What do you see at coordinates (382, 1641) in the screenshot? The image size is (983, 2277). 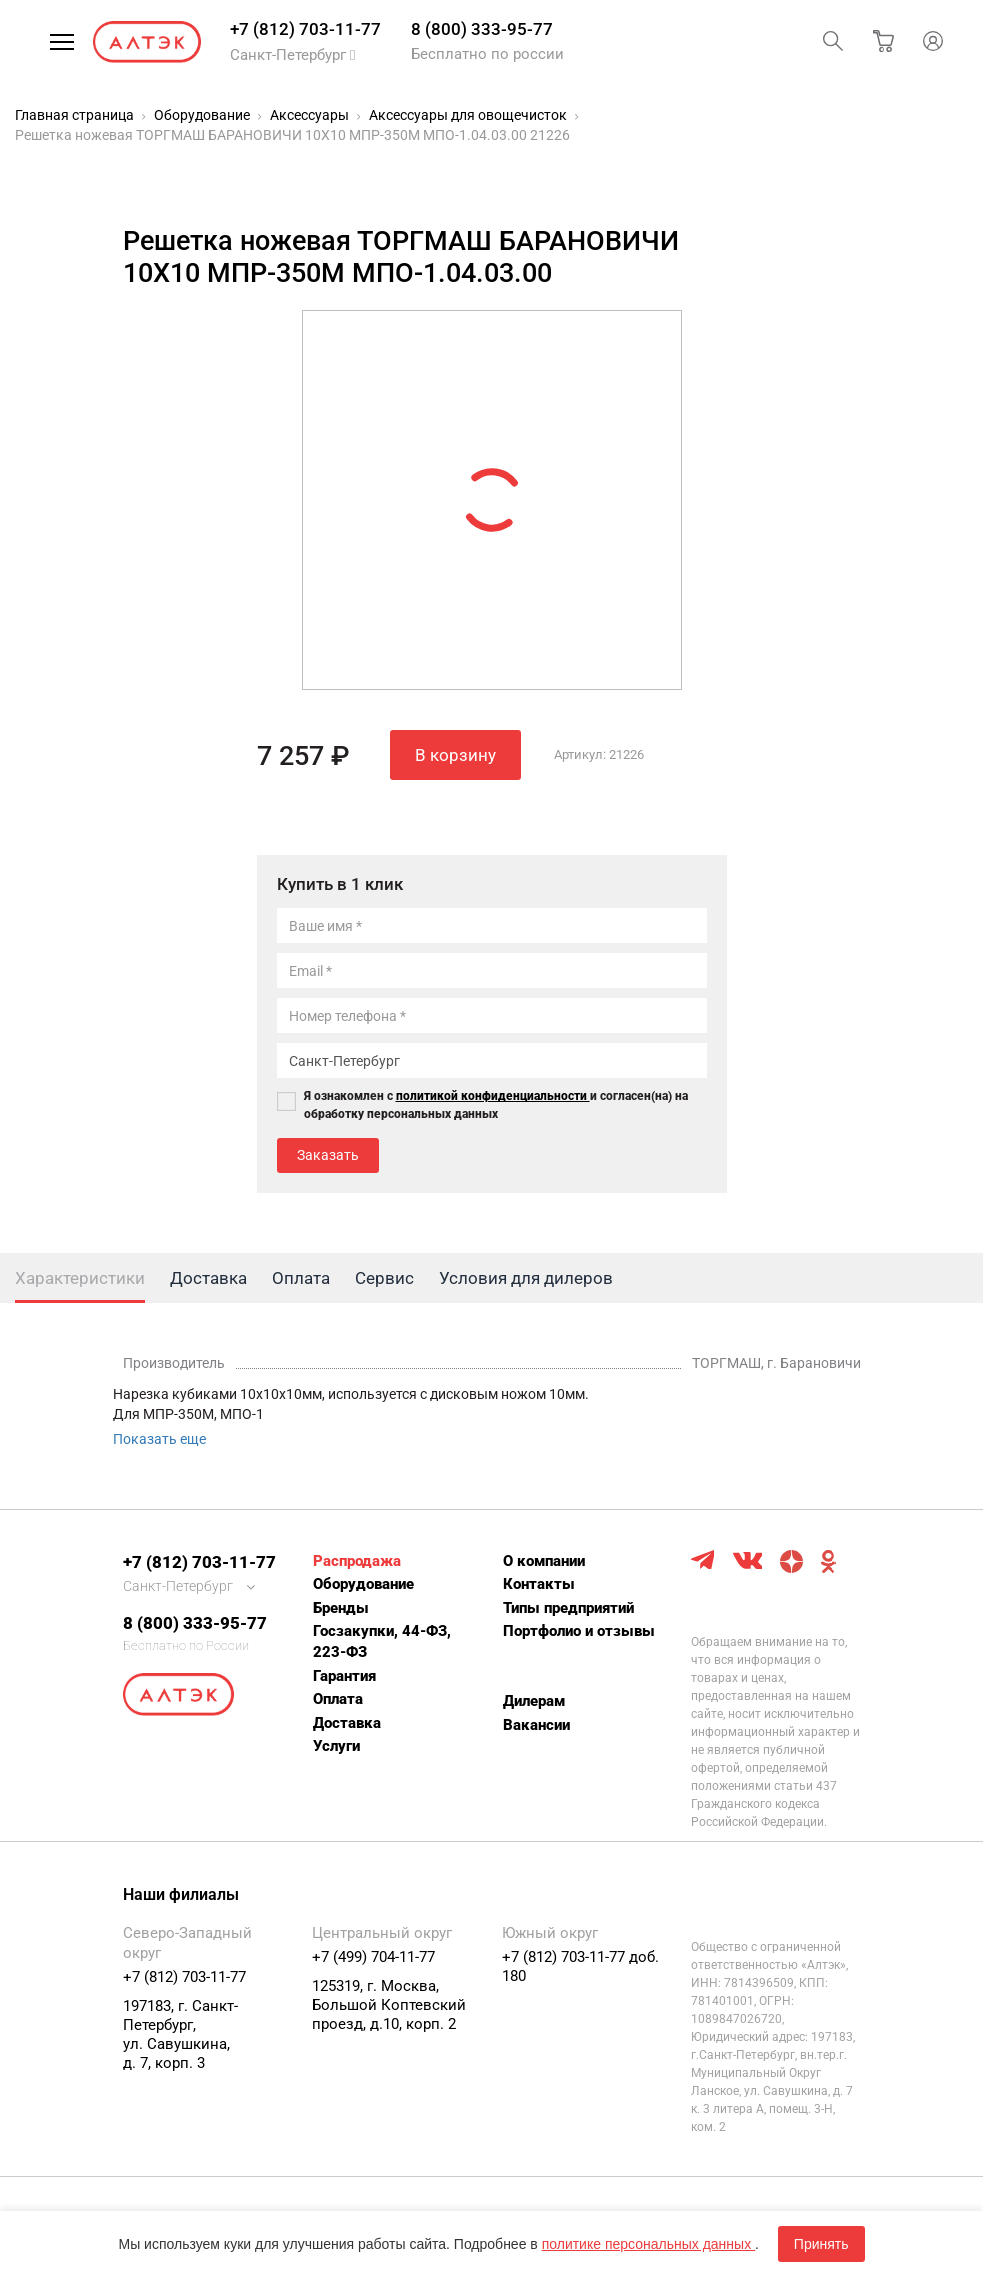 I see `Госзакупки, 44-ФЗ, 223-ФЗ` at bounding box center [382, 1641].